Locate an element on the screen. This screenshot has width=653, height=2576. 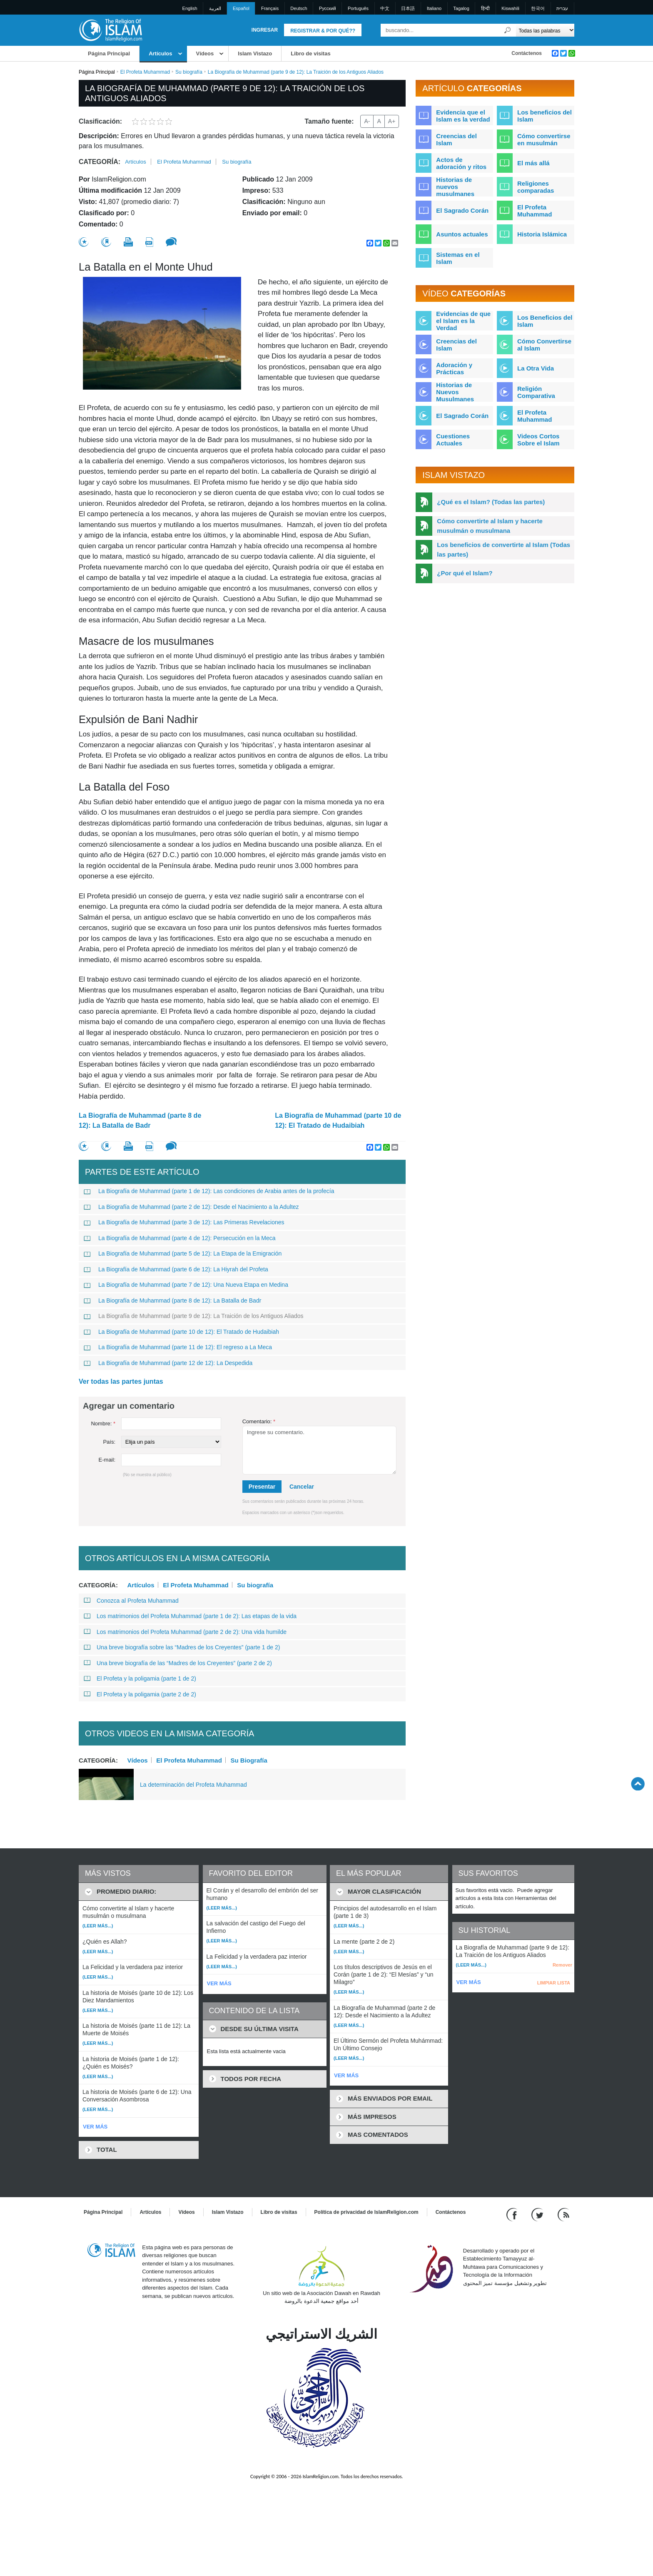
Categoría: is located at coordinates (99, 161).